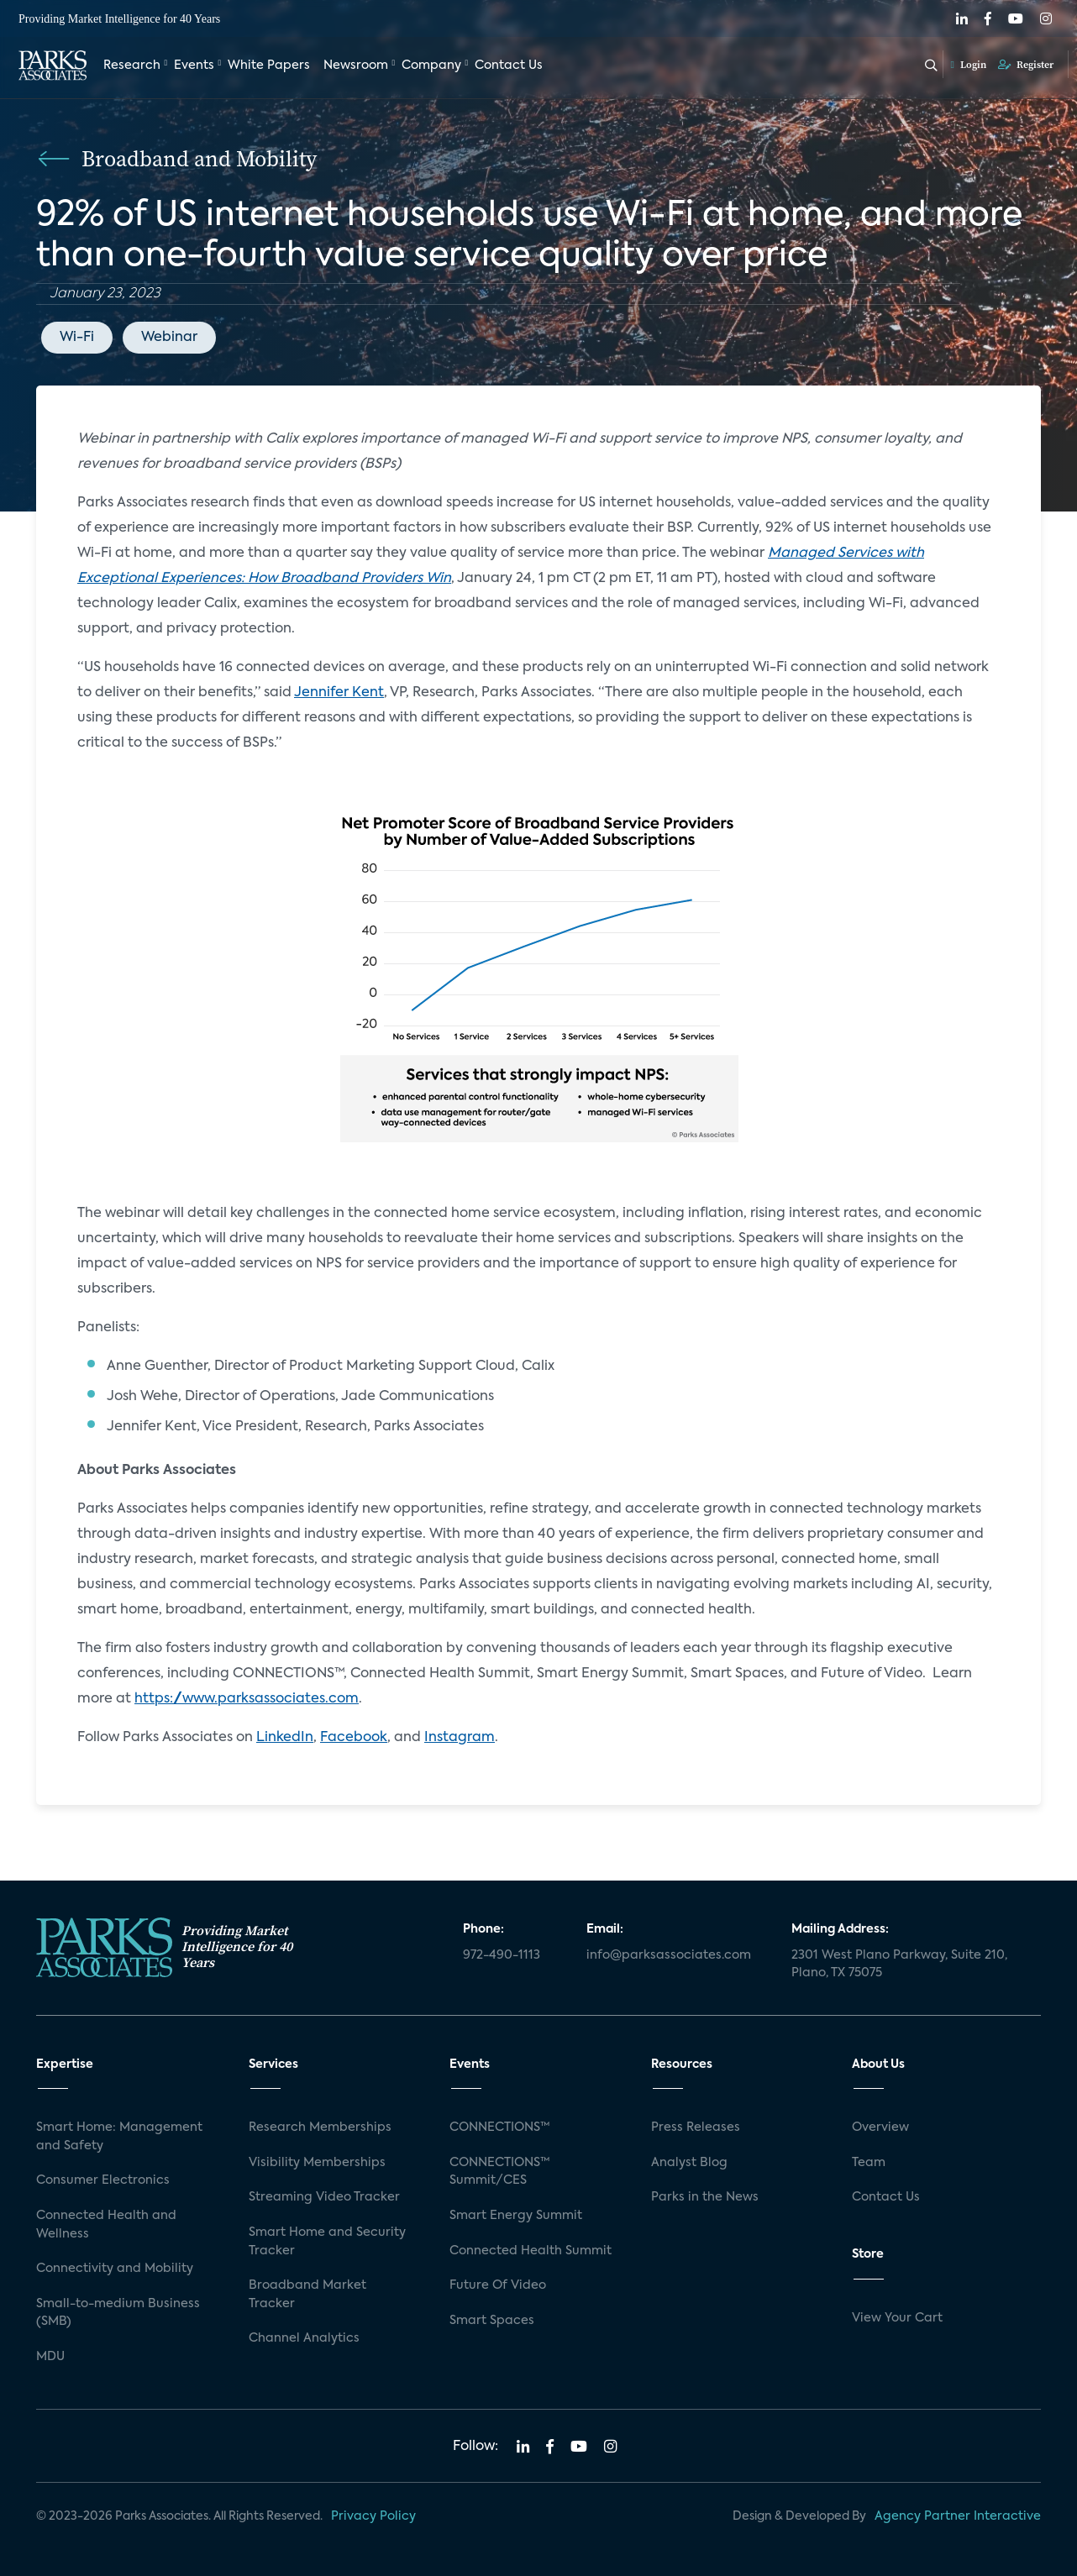 The width and height of the screenshot is (1077, 2576). What do you see at coordinates (968, 64) in the screenshot?
I see `Login` at bounding box center [968, 64].